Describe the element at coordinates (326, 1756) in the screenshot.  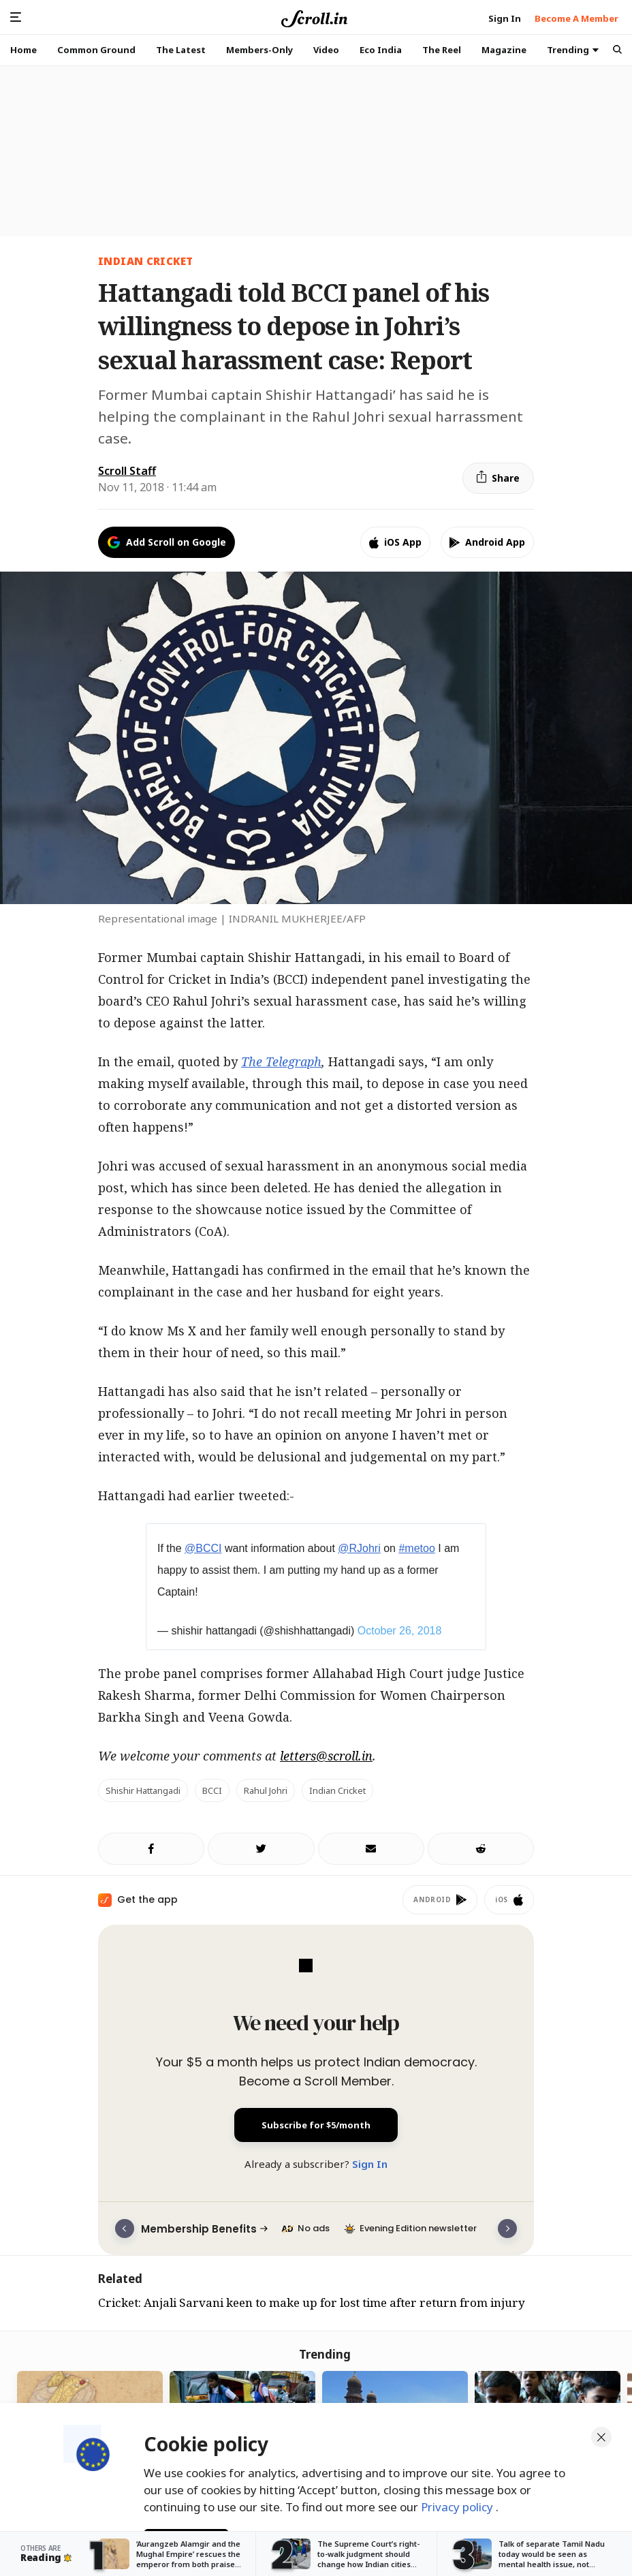
I see `letters@scroll.in` at that location.